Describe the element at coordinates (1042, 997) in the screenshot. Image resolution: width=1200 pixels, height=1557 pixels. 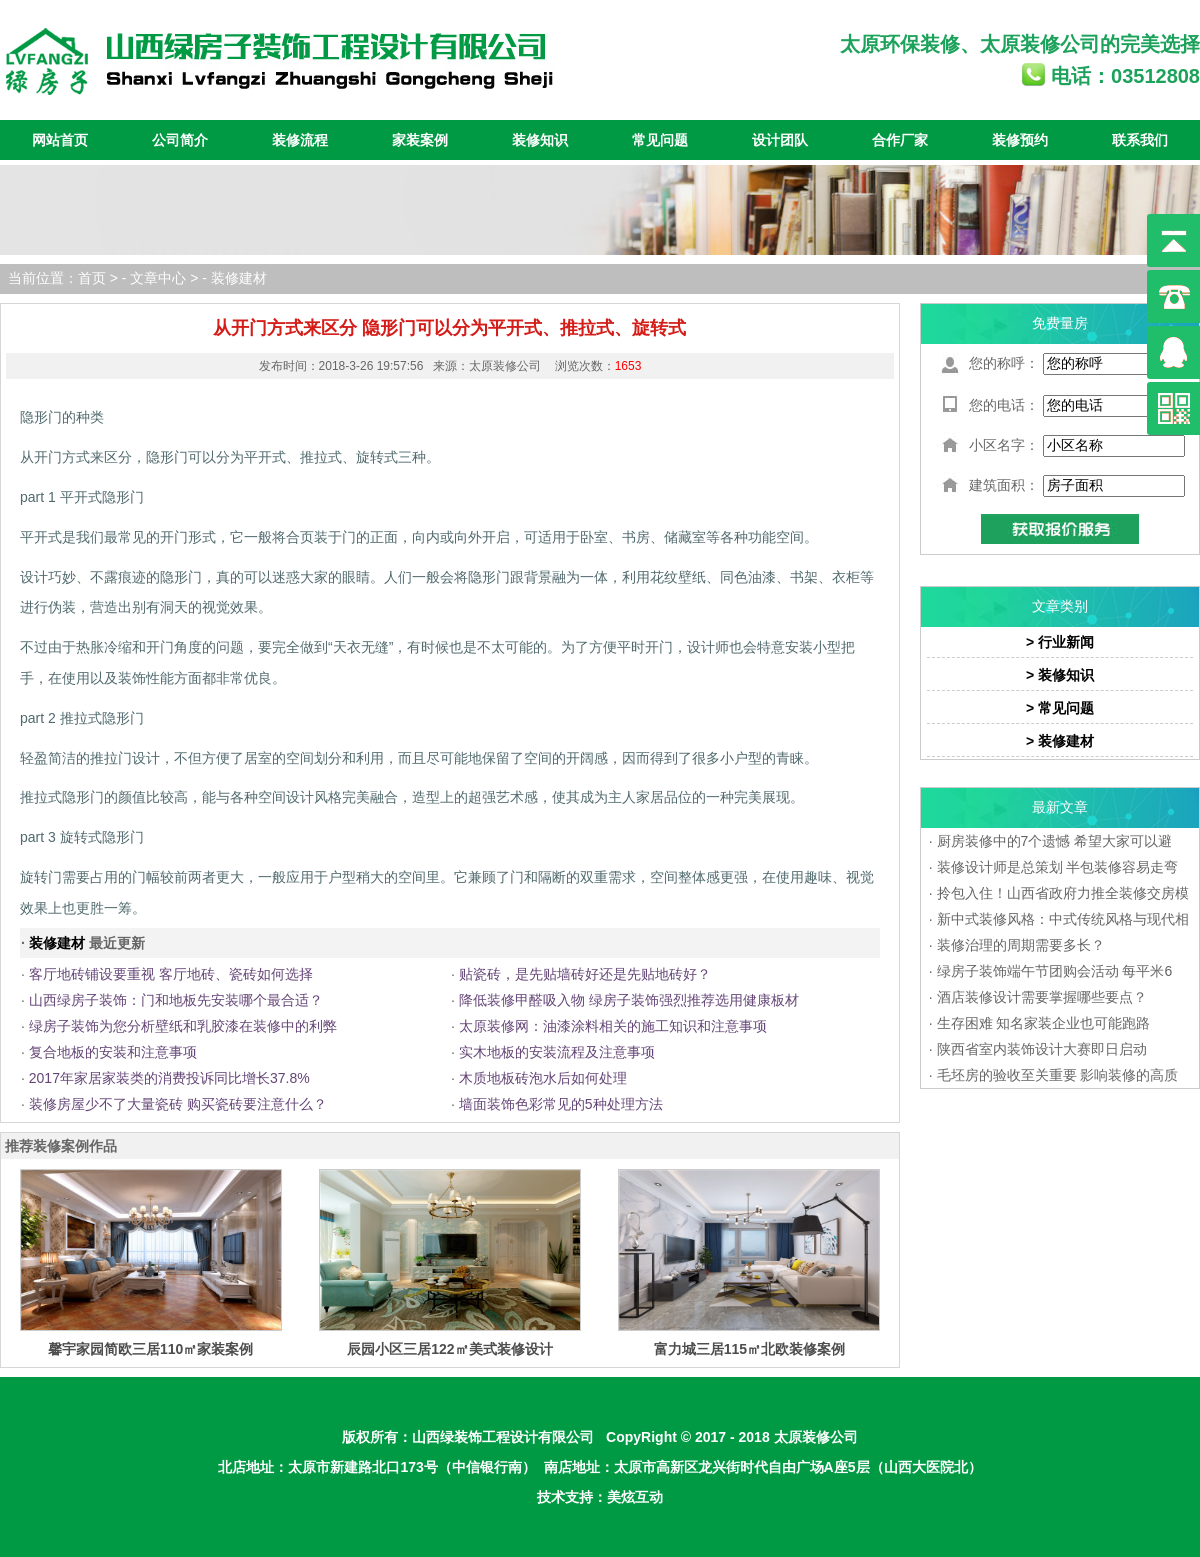
I see `酒店装修设计需要掌握哪些要点？` at that location.